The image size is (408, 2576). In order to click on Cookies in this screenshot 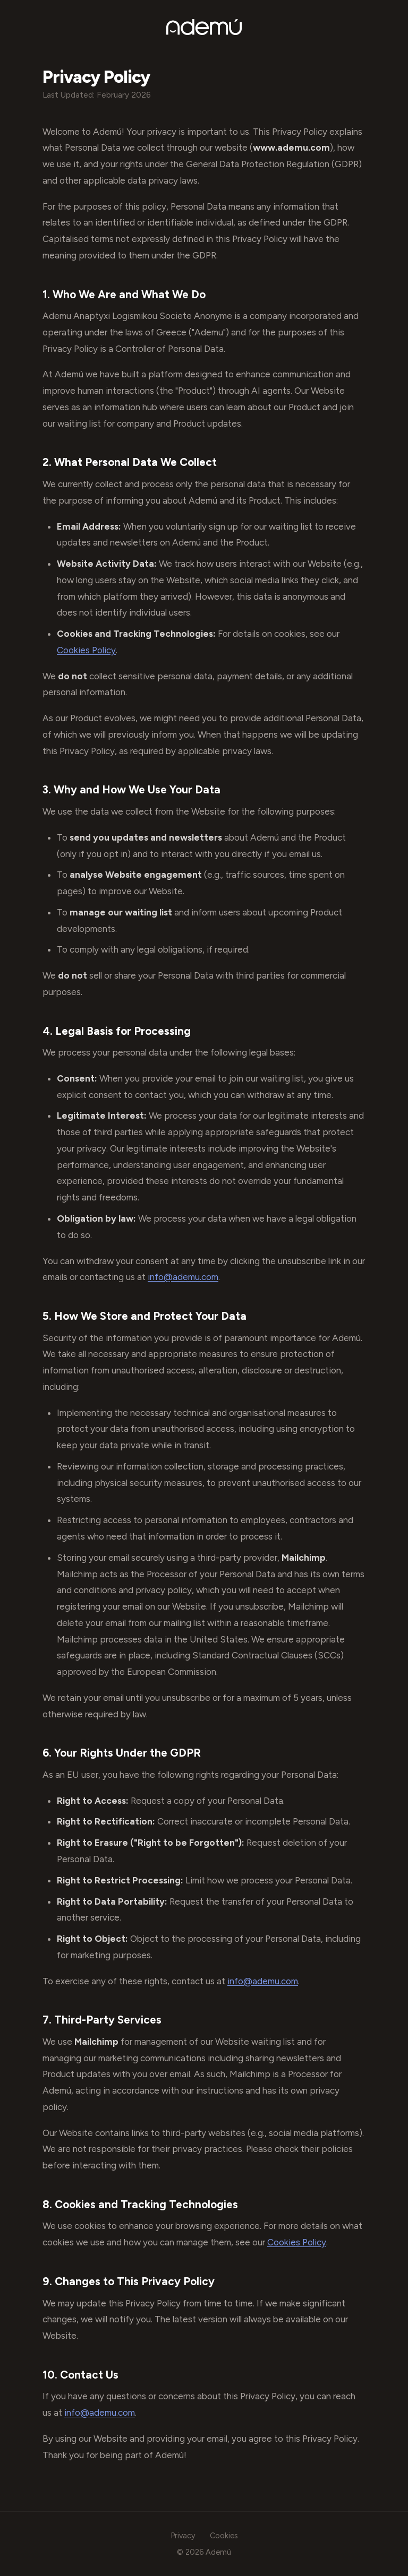, I will do `click(224, 2535)`.